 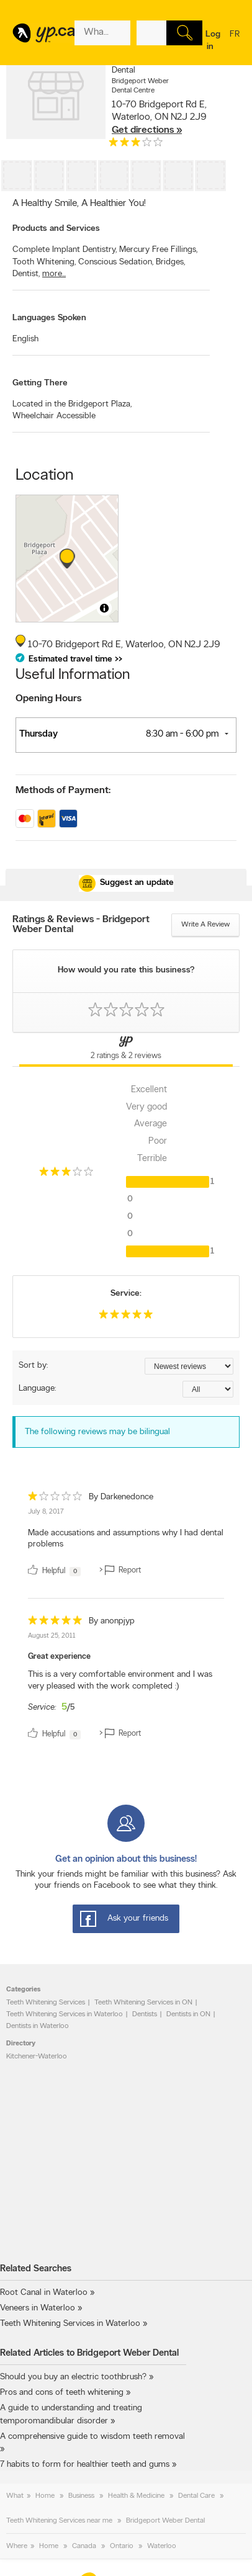 What do you see at coordinates (205, 924) in the screenshot?
I see `Write a review` at bounding box center [205, 924].